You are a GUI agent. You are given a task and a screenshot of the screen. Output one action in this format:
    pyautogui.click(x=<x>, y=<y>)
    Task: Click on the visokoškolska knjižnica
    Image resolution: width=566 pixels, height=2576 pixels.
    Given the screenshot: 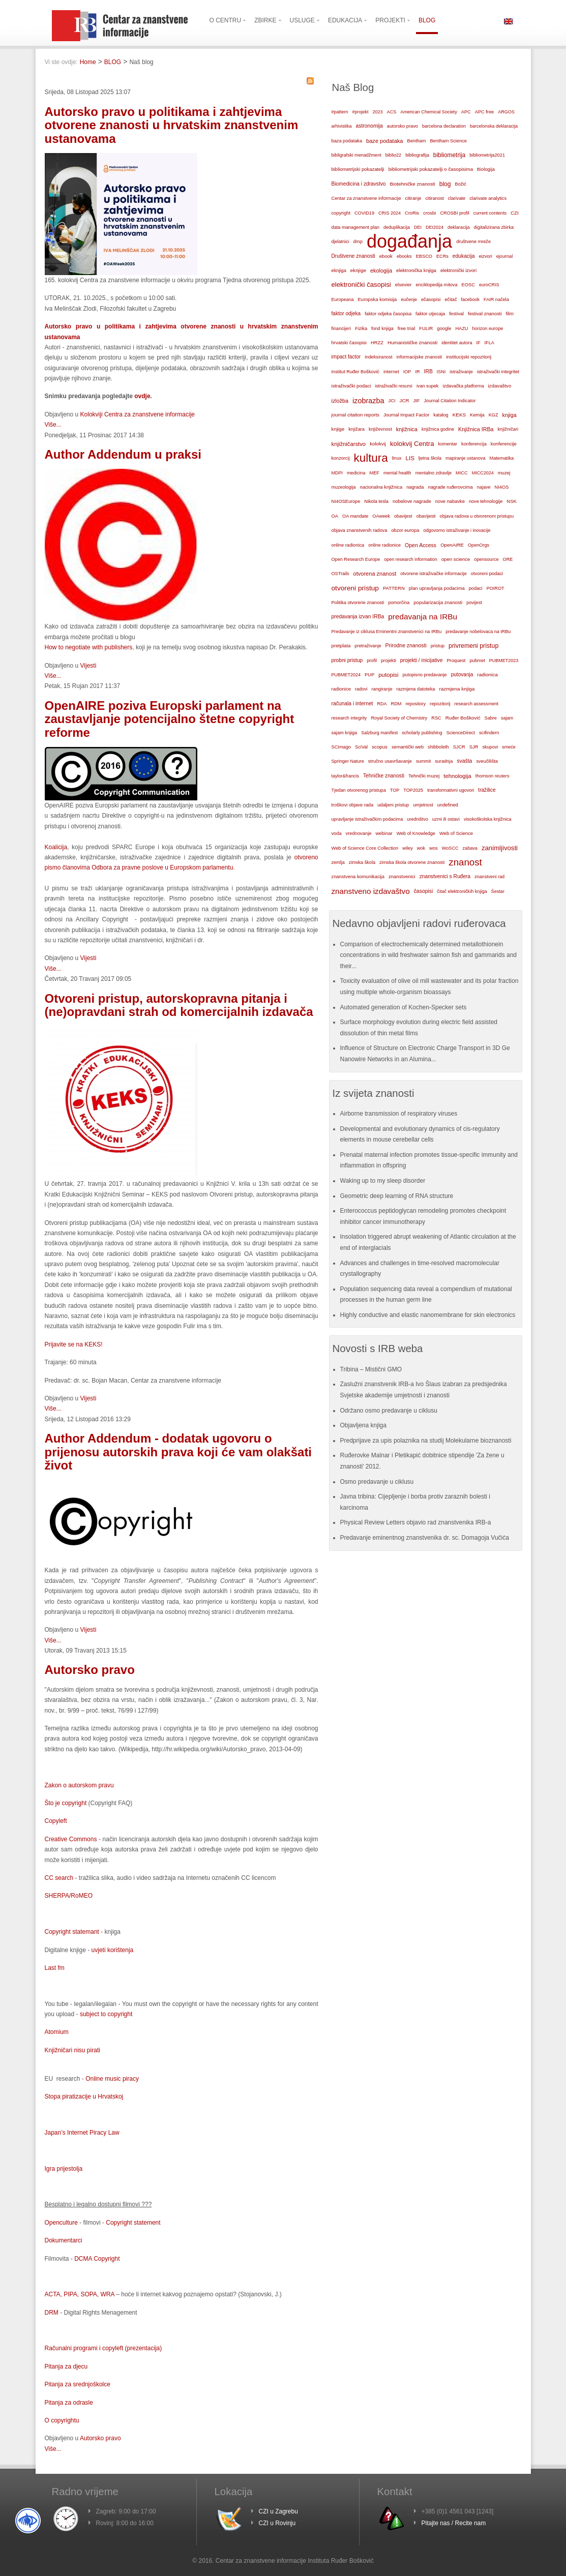 What is the action you would take?
    pyautogui.click(x=488, y=819)
    